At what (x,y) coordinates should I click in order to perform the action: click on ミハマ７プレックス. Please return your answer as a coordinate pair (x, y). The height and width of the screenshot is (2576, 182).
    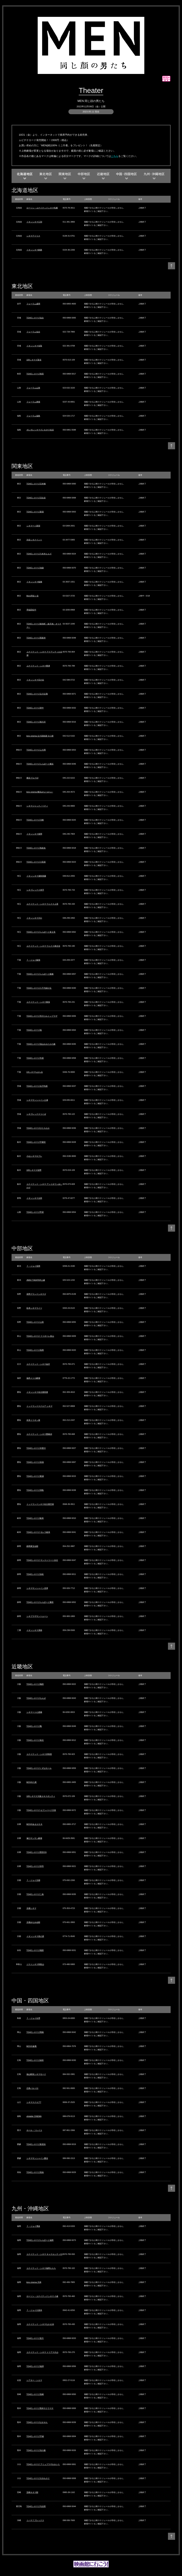
    Looking at the image, I should click on (35, 2520).